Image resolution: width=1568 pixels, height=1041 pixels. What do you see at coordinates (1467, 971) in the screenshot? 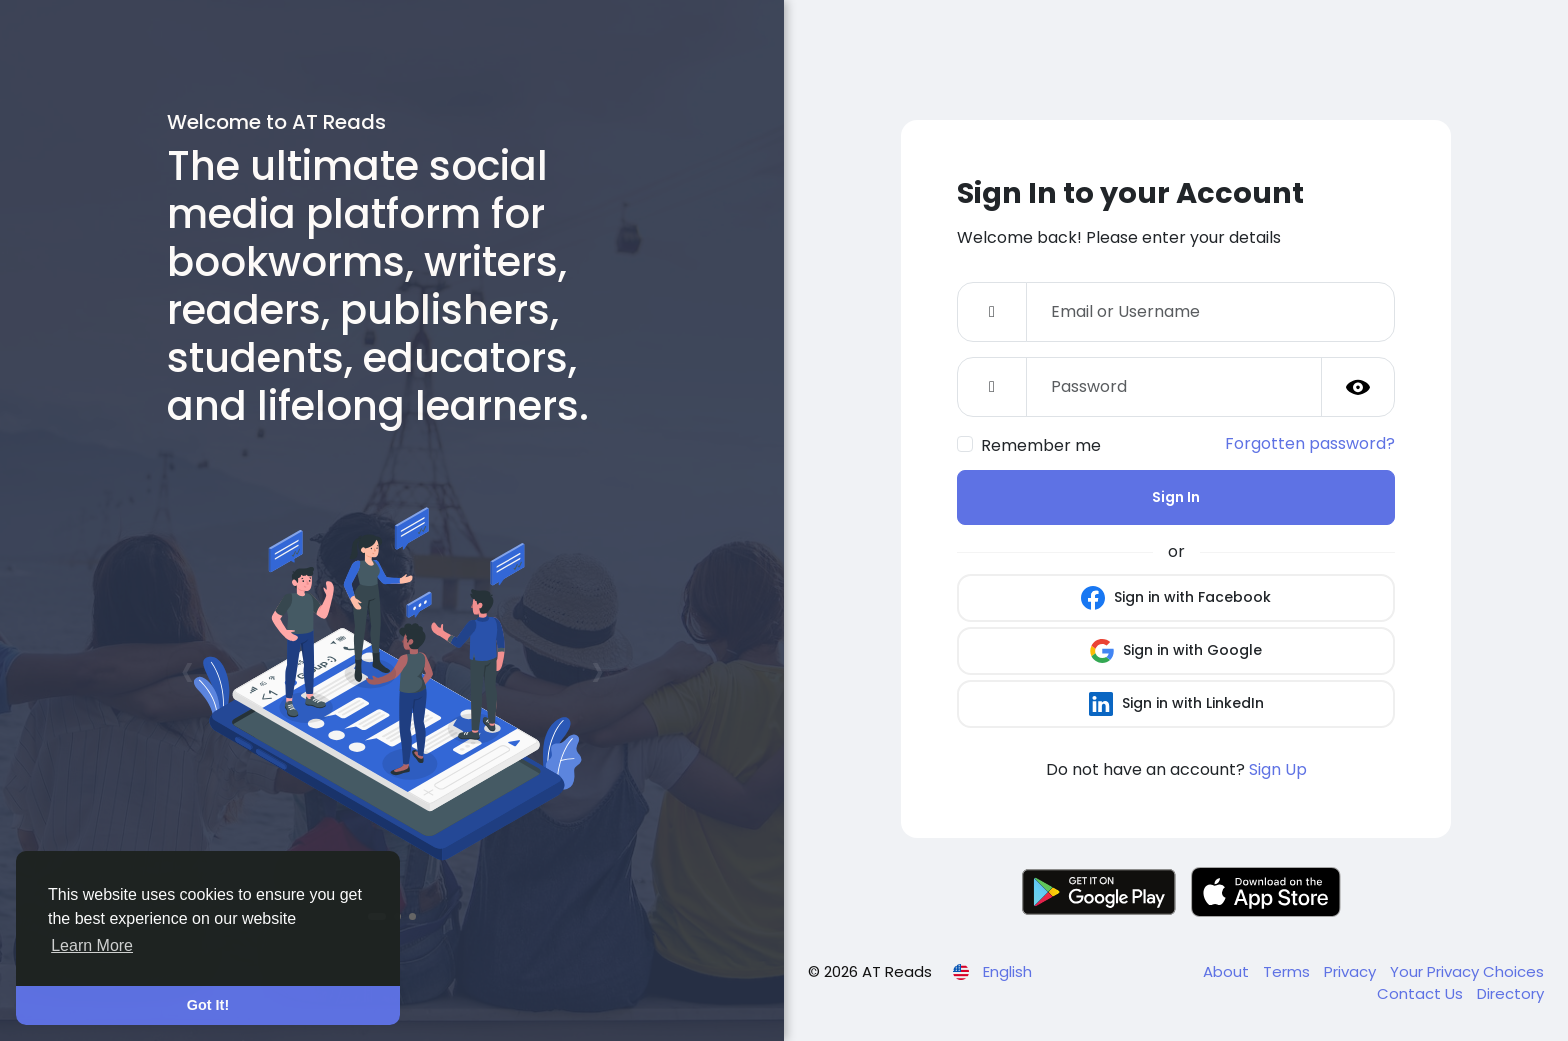
I see `Your Privacy Choices` at bounding box center [1467, 971].